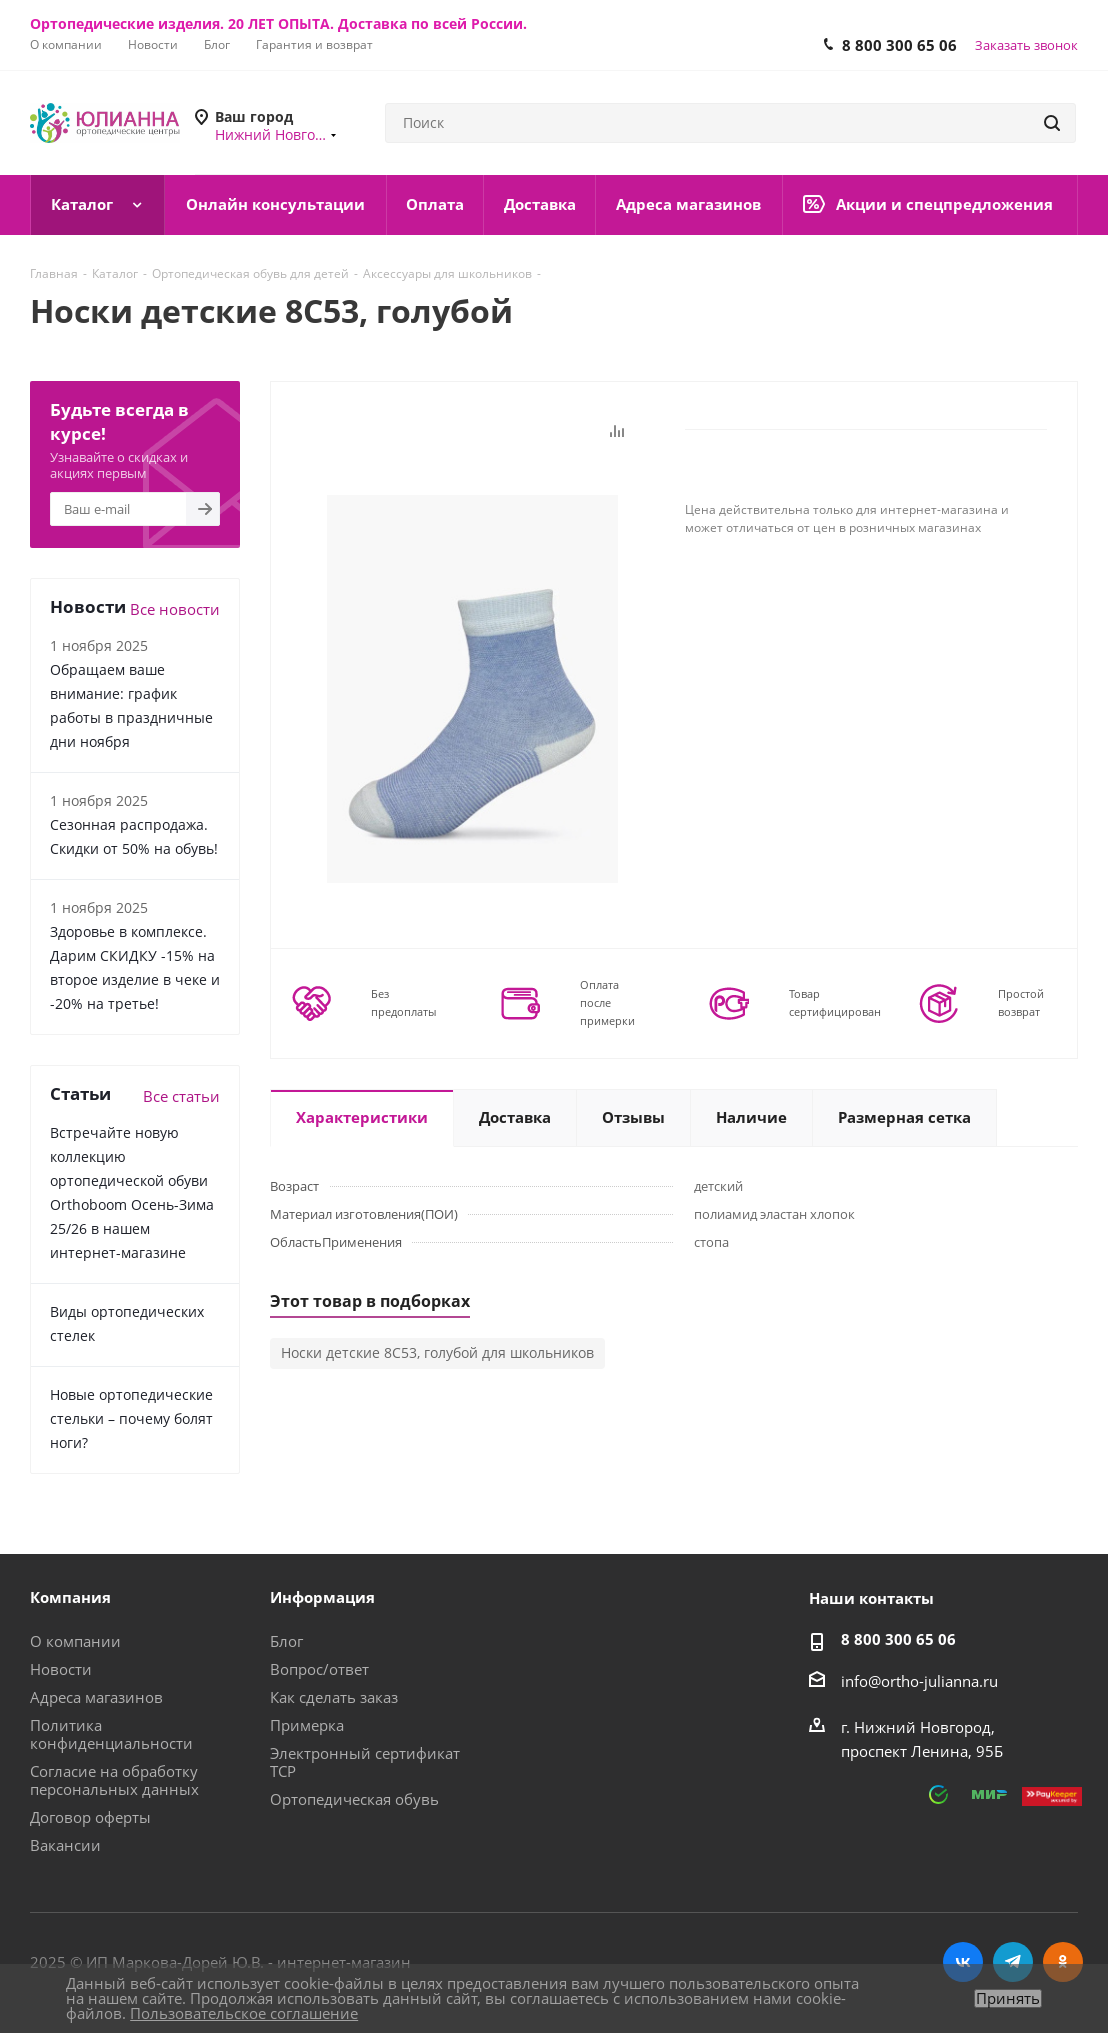  What do you see at coordinates (354, 1799) in the screenshot?
I see `Ортопедическая обувь` at bounding box center [354, 1799].